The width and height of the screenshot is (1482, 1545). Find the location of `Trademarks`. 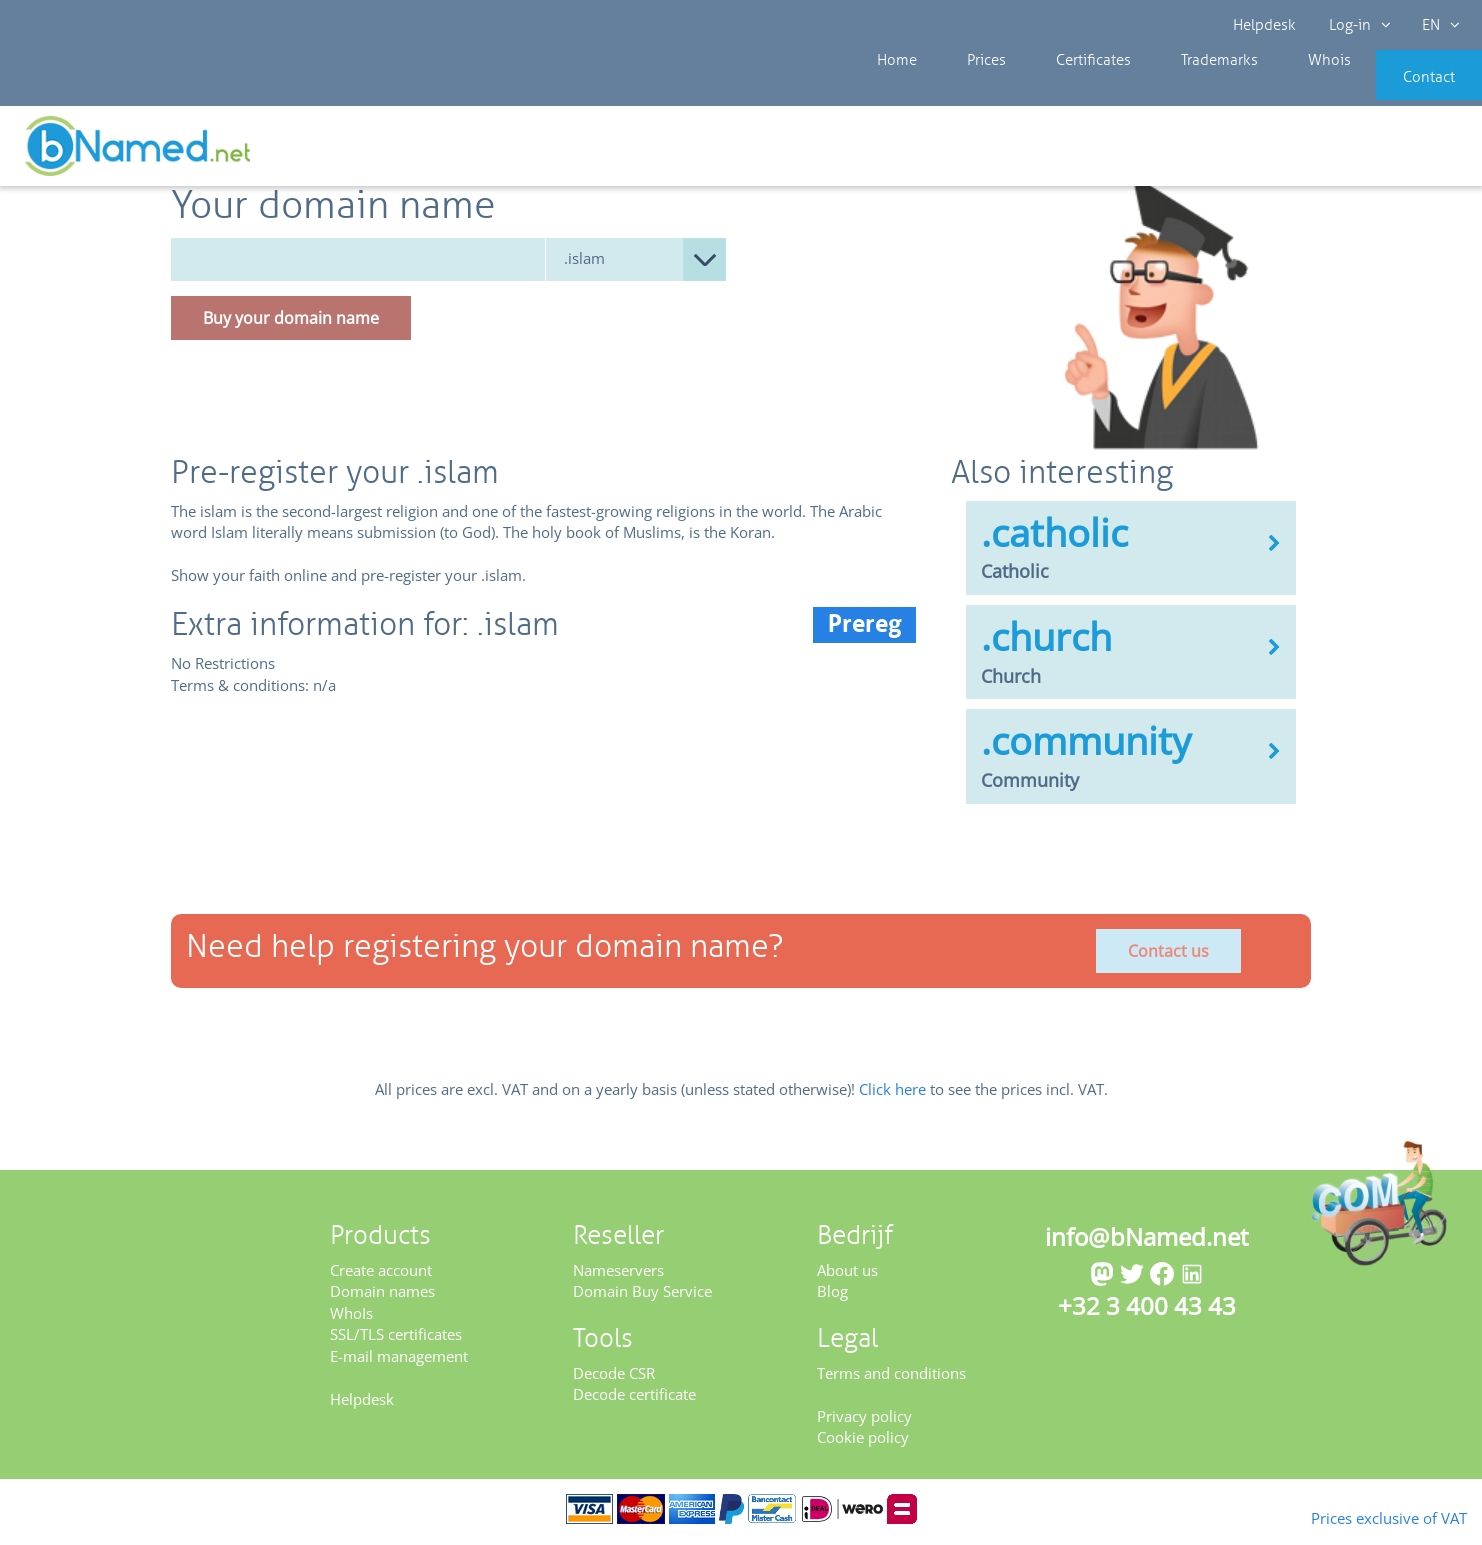

Trademarks is located at coordinates (1167, 90).